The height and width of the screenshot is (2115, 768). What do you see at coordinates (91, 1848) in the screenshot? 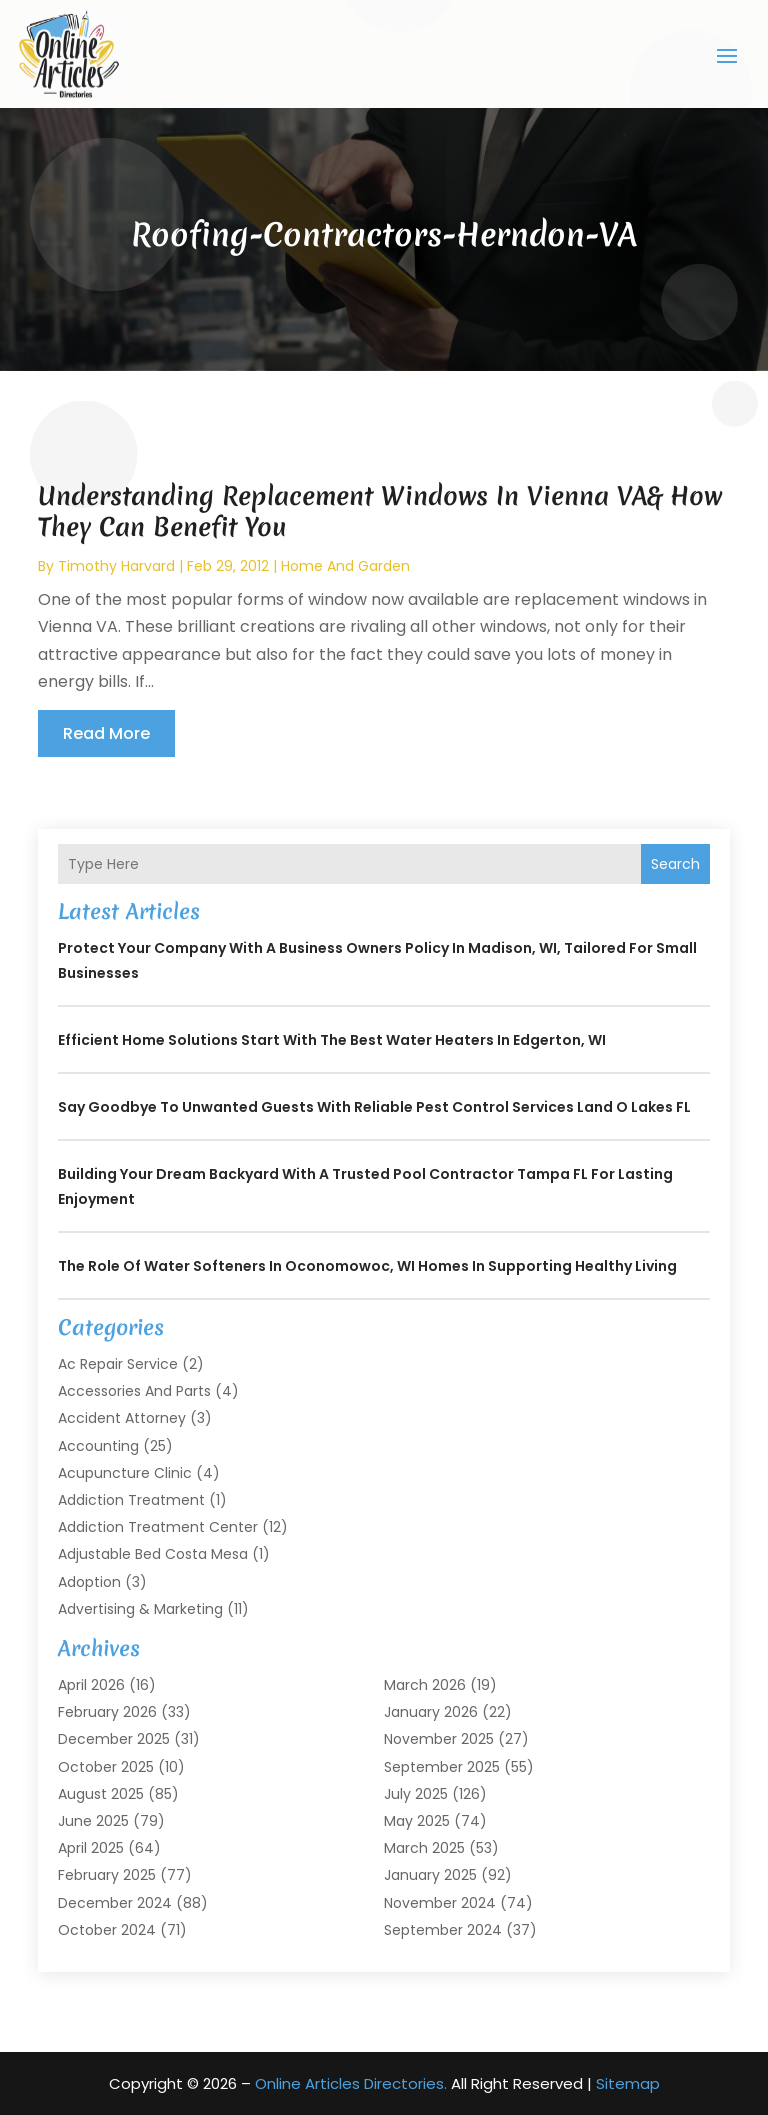
I see `April 2025` at bounding box center [91, 1848].